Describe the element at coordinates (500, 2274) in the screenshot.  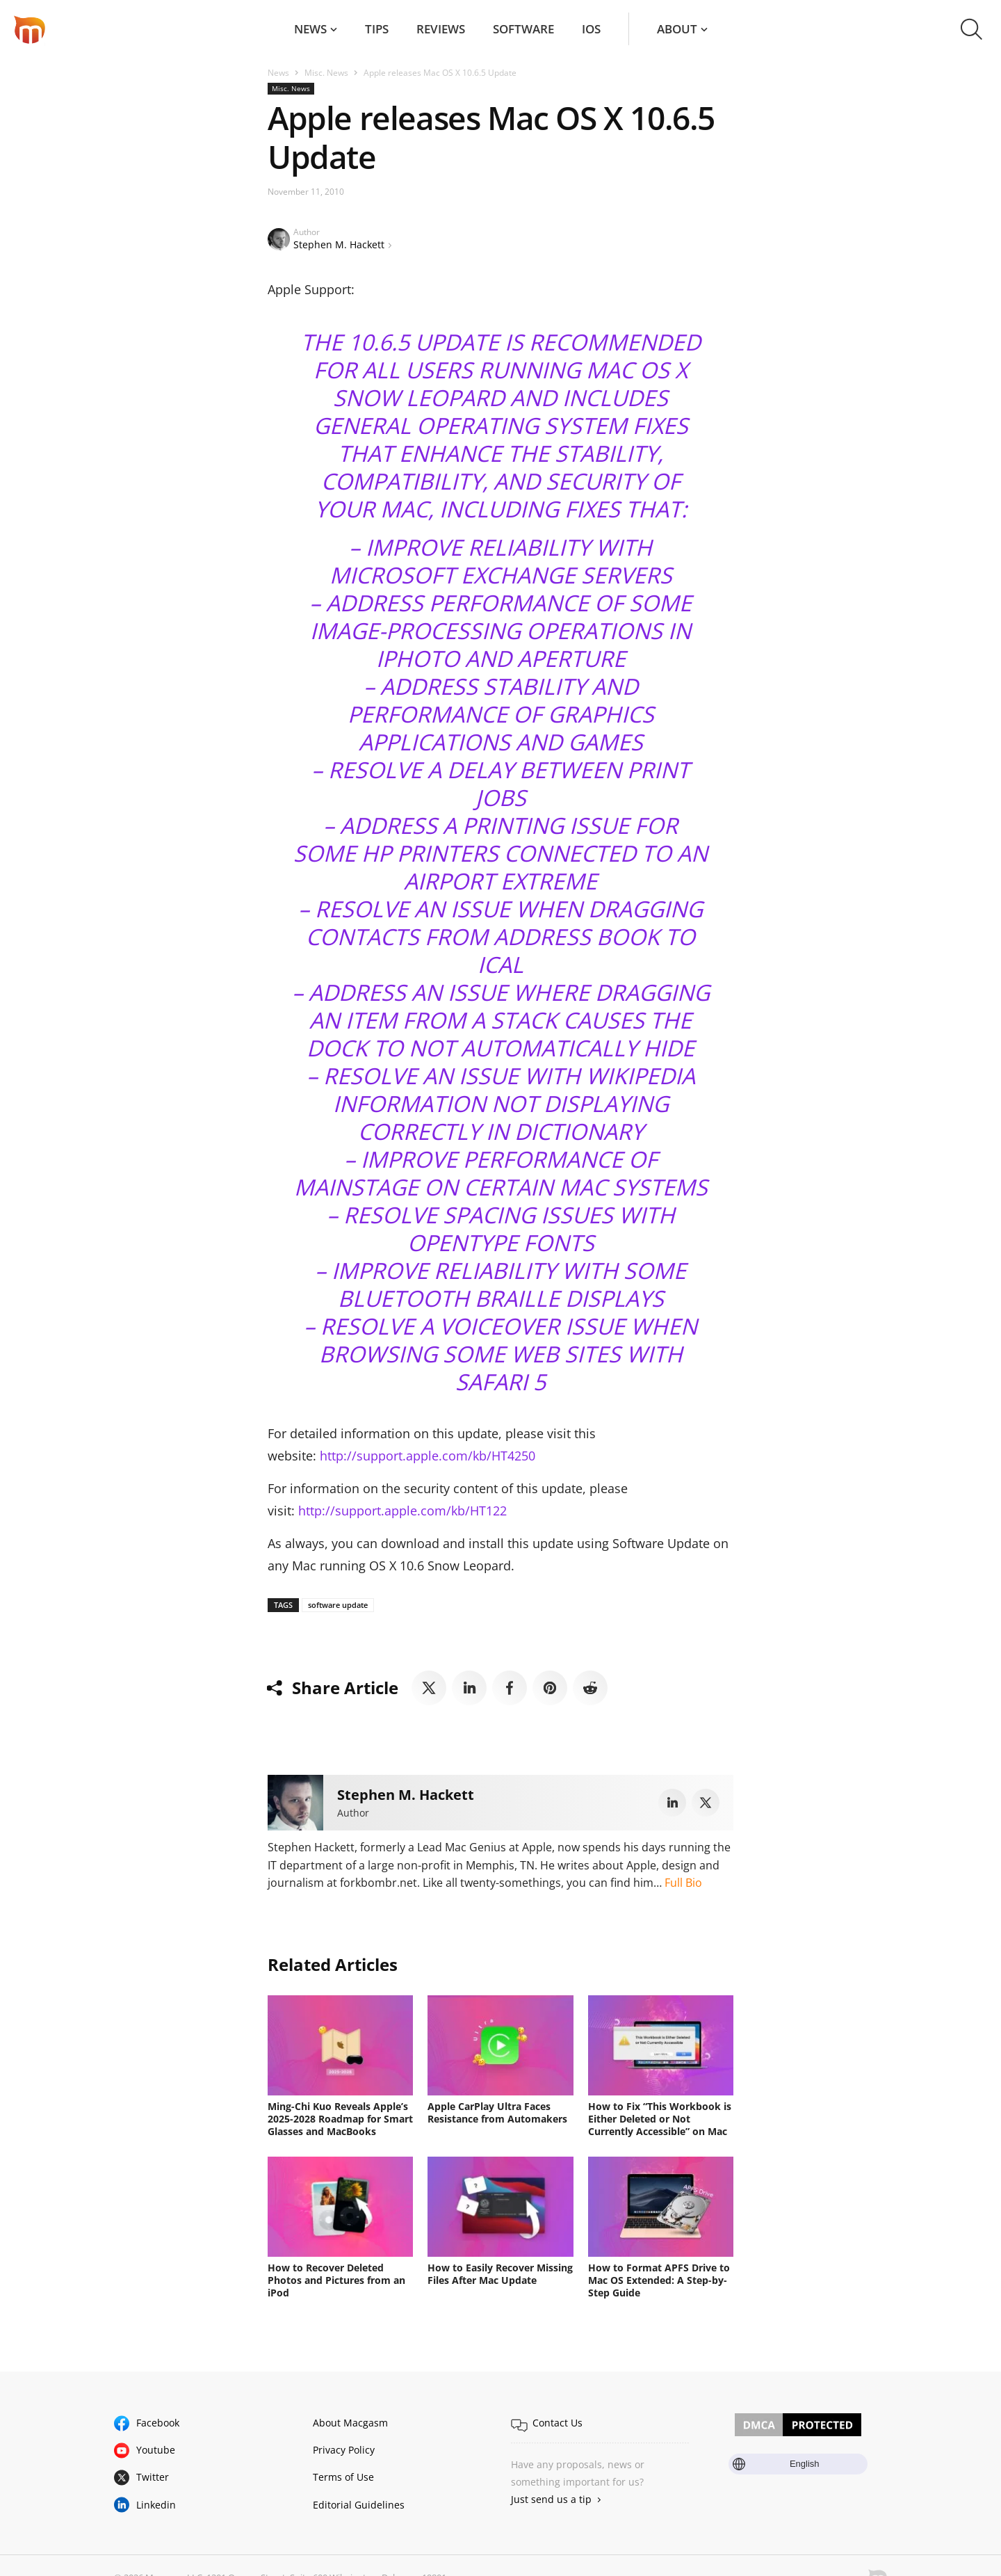
I see `How to Easily Recover Missing Files After Mac Update` at that location.